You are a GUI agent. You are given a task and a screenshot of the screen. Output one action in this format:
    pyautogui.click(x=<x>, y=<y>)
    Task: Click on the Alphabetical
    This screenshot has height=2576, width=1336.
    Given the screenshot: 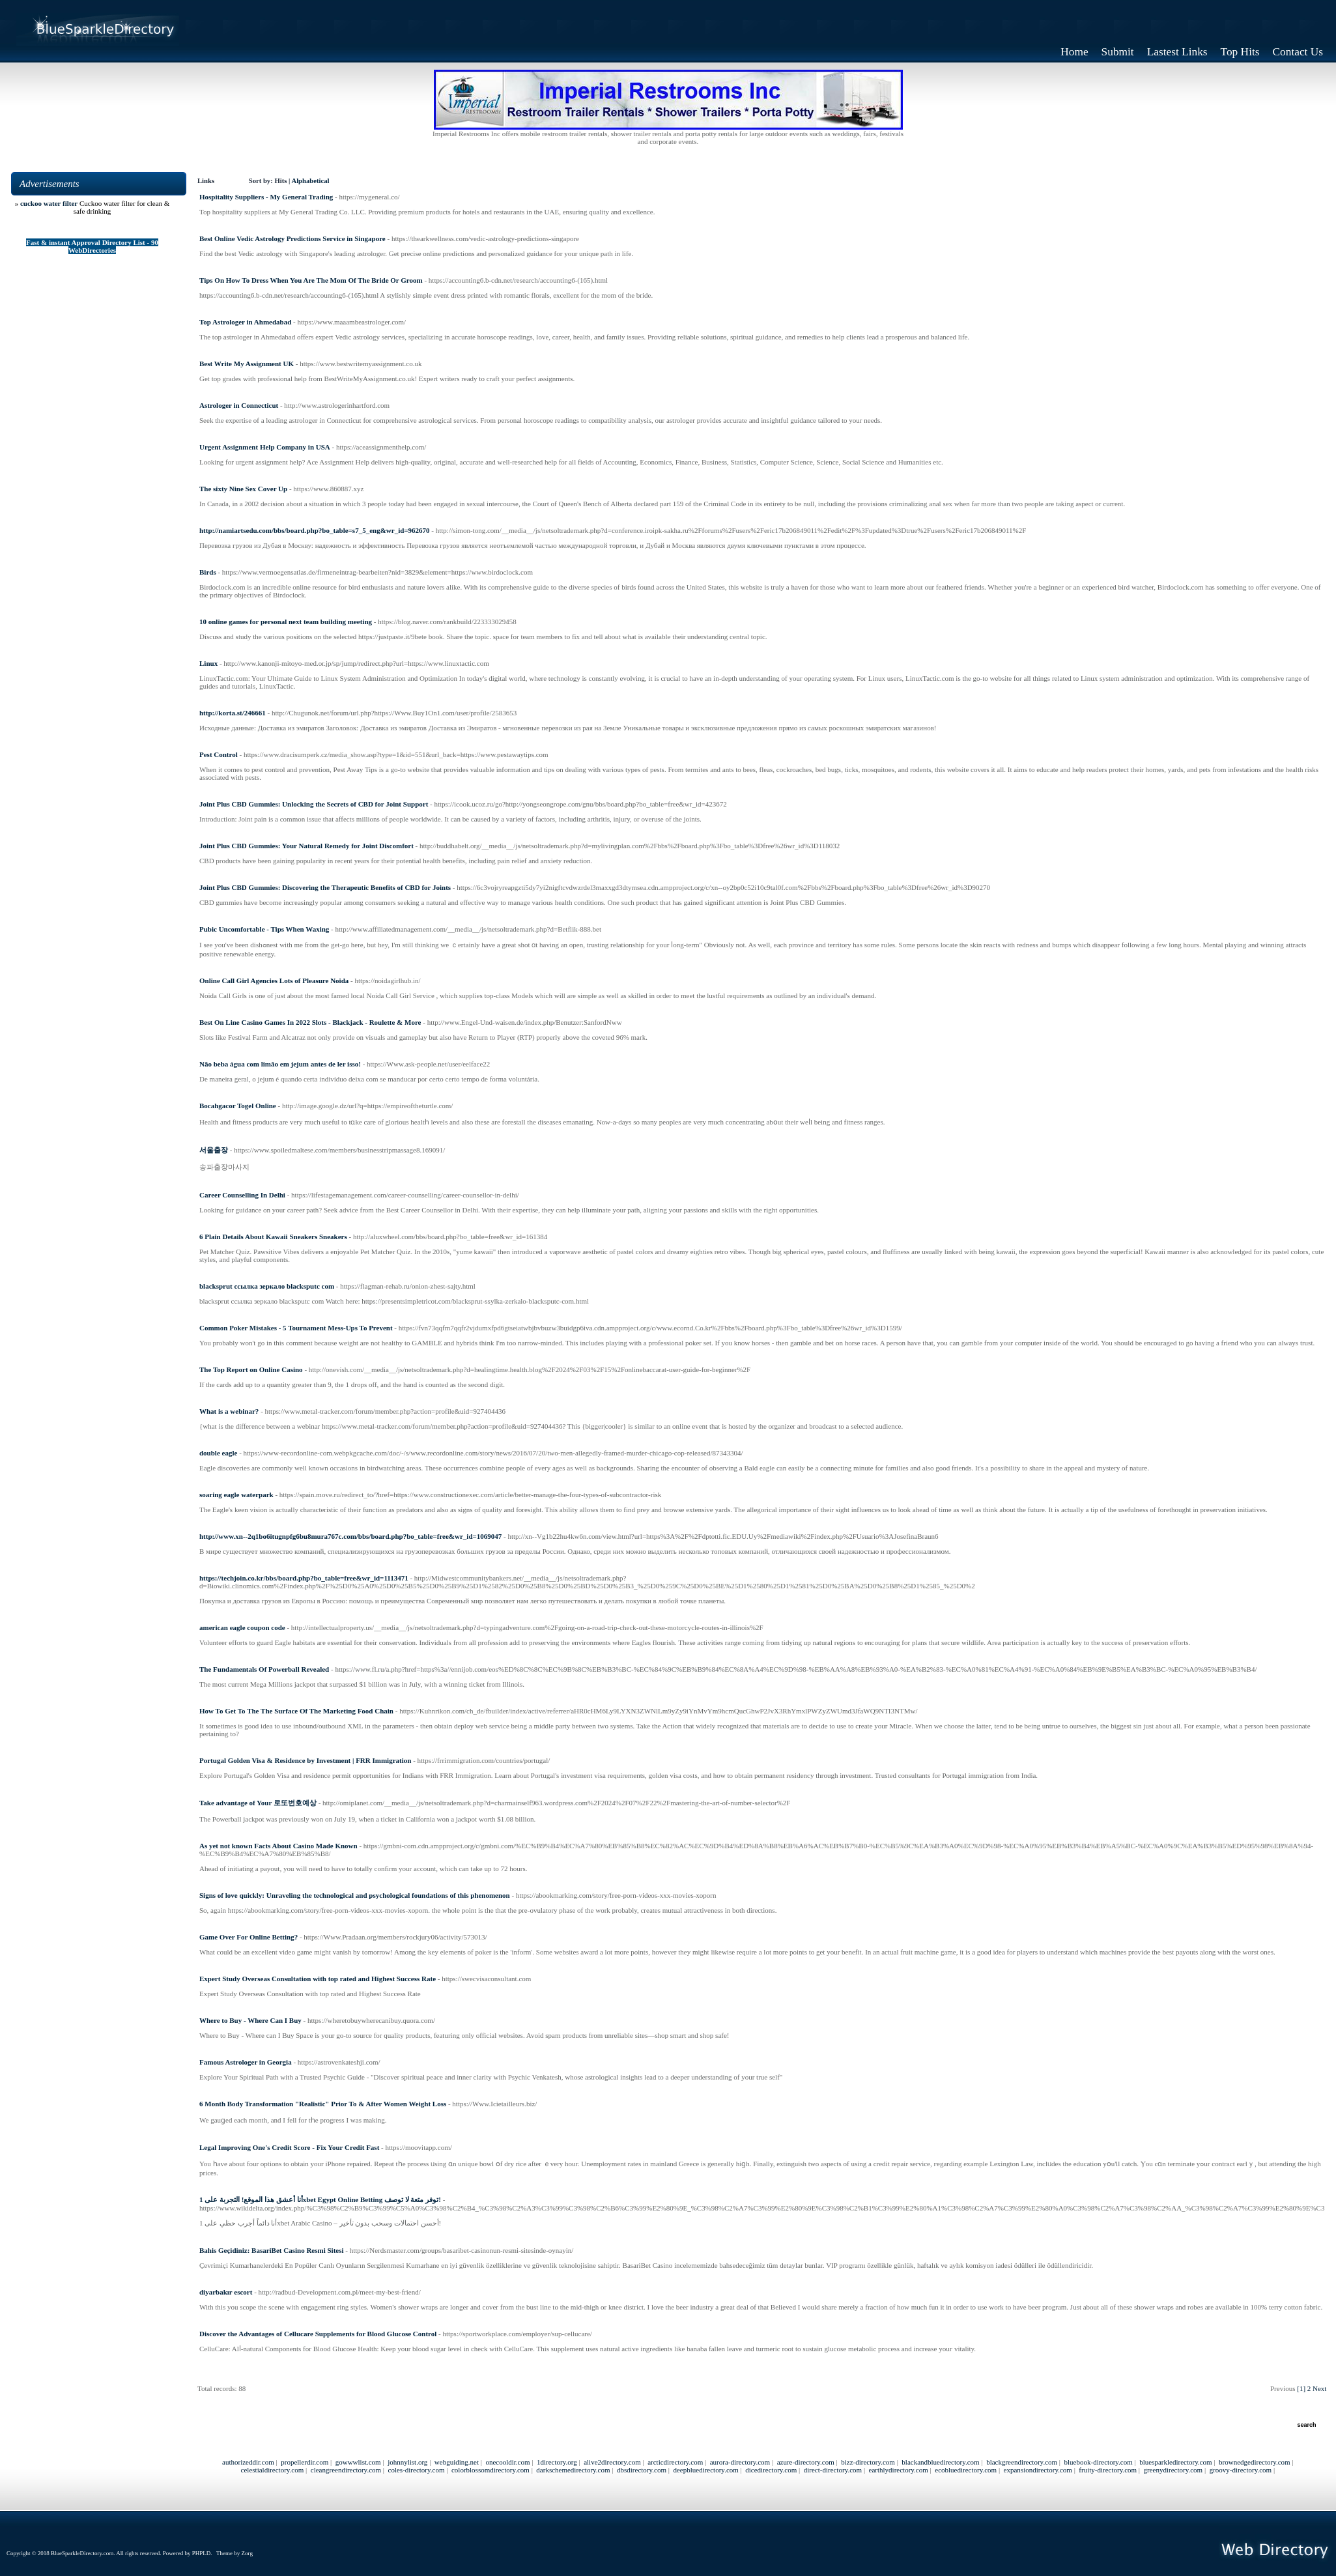 What is the action you would take?
    pyautogui.click(x=310, y=180)
    